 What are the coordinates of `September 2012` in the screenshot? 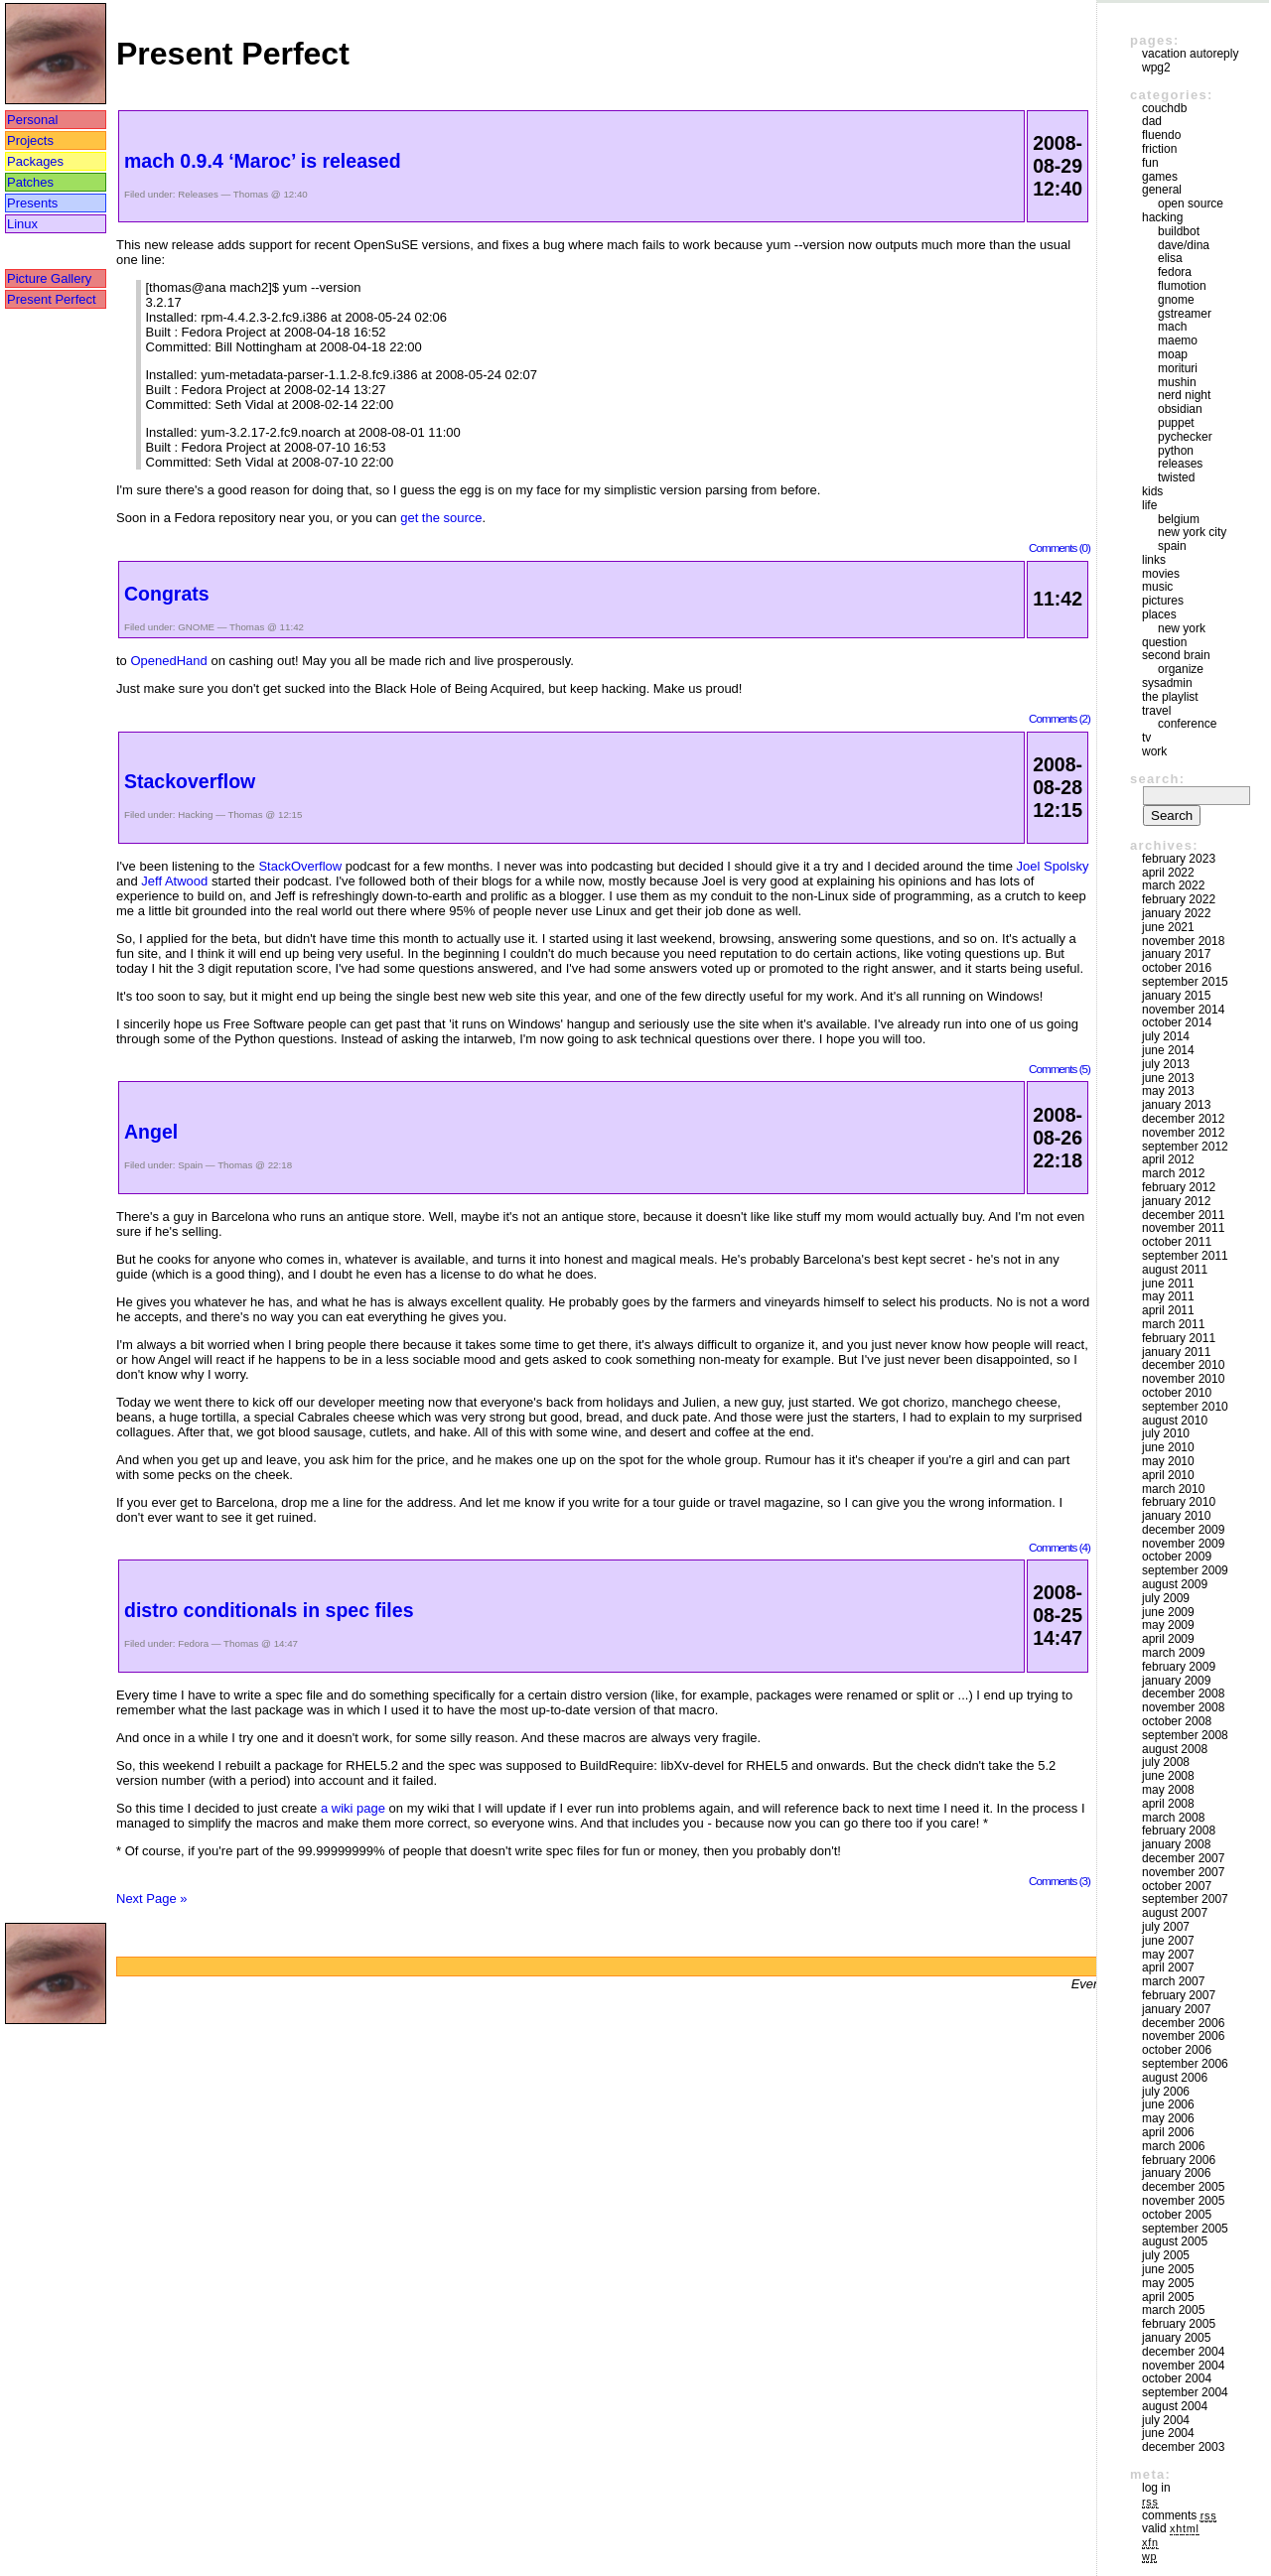 It's located at (1185, 1146).